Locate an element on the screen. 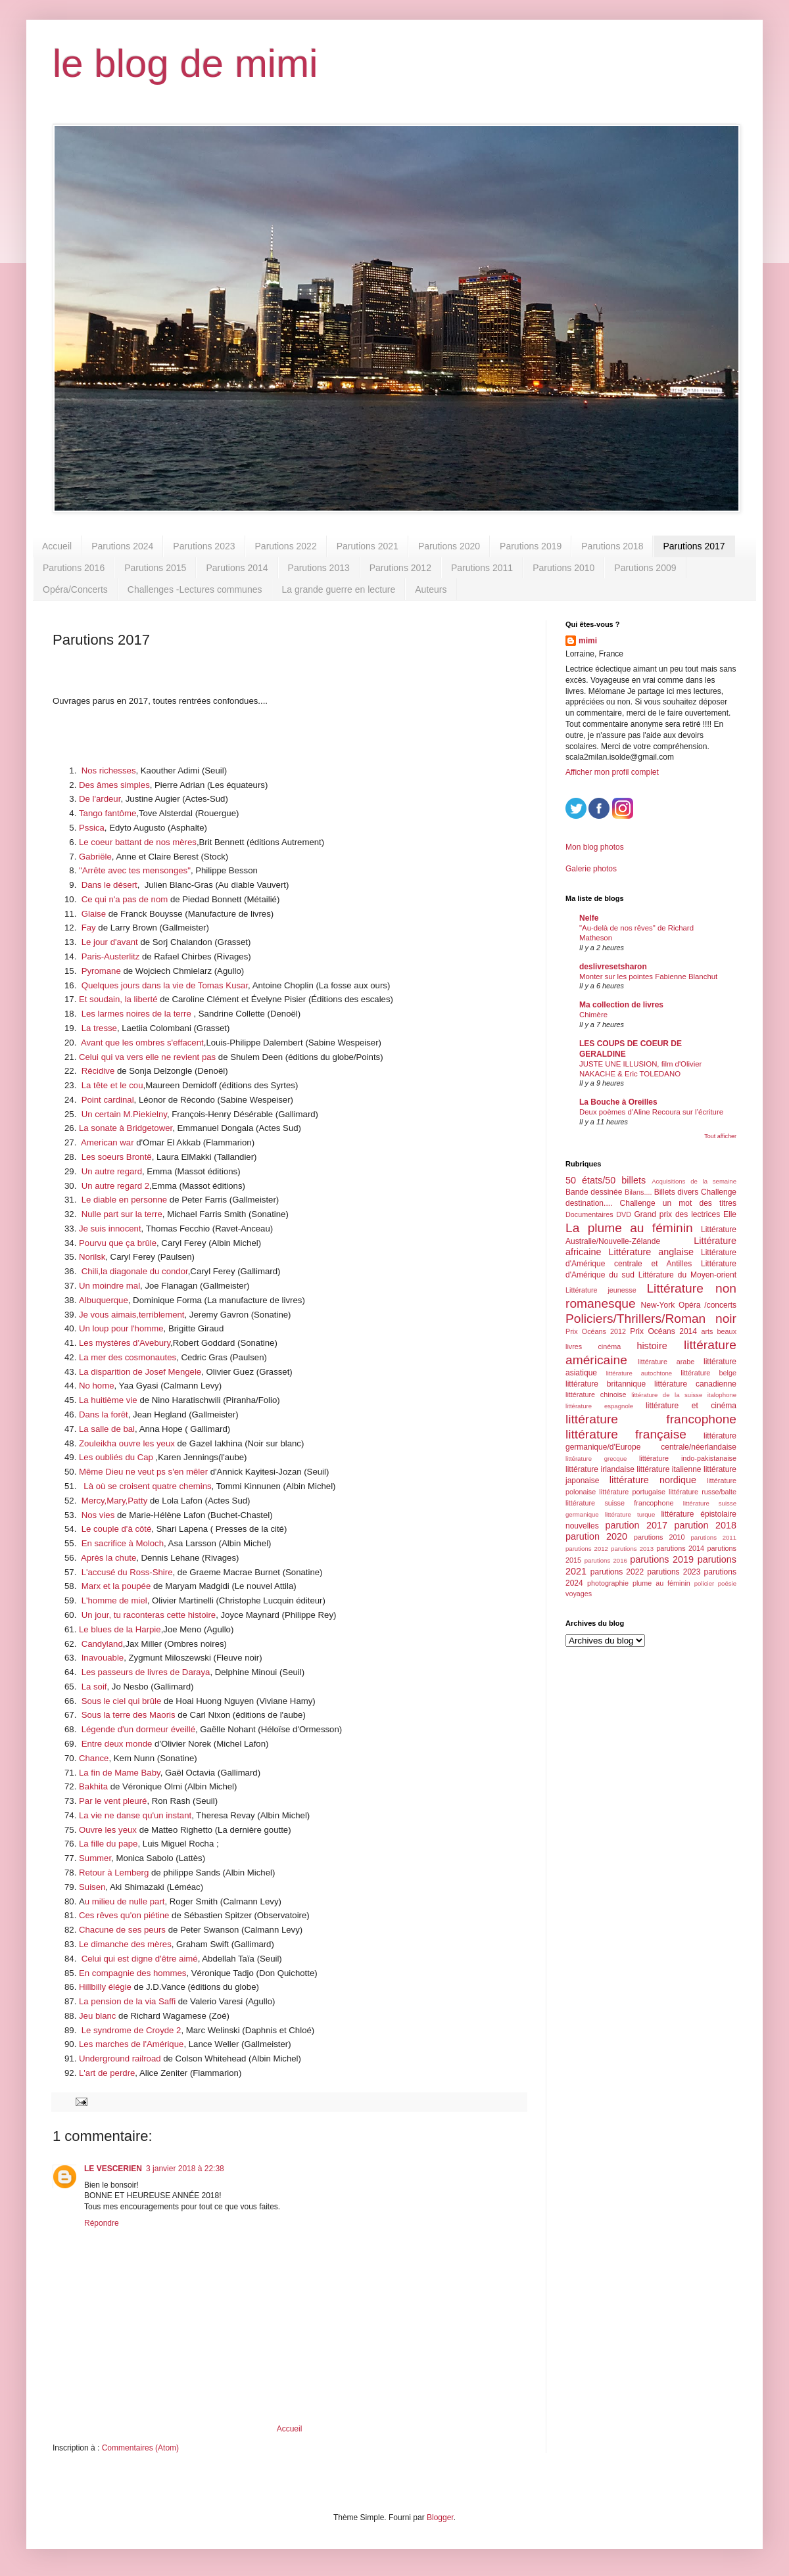 The image size is (789, 2576). Celui qui va vers elle ne revient pas is located at coordinates (147, 1057).